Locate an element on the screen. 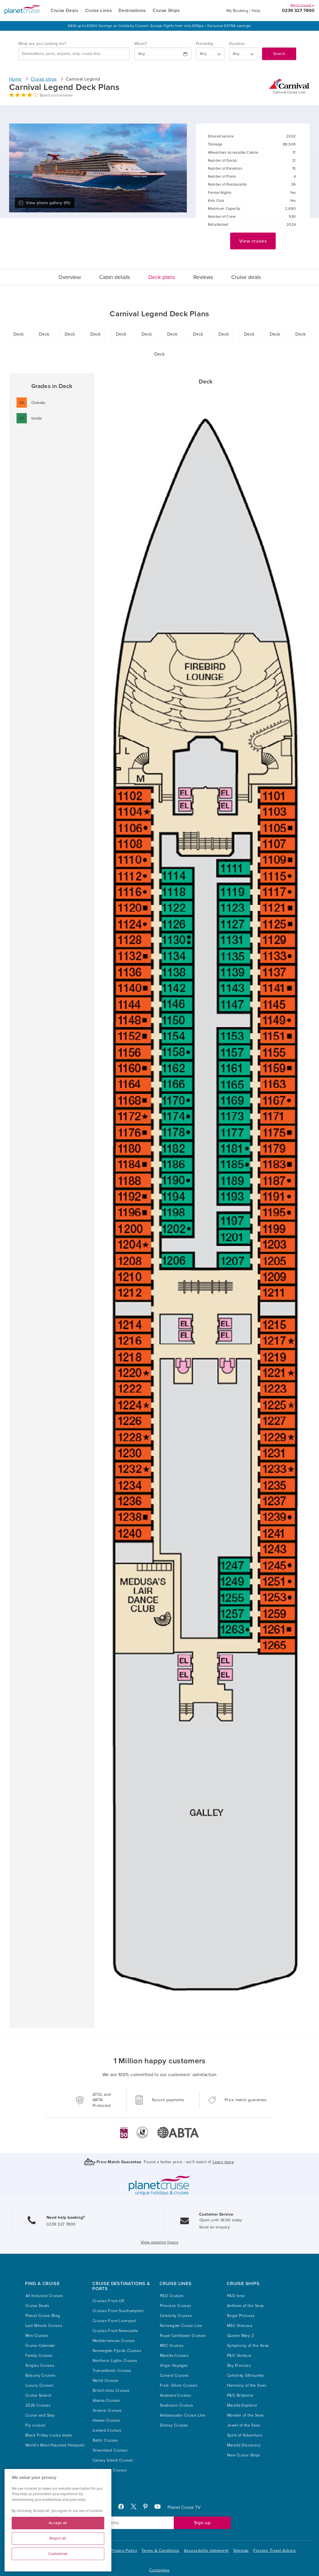 This screenshot has width=319, height=2576. P&O Cruises is located at coordinates (172, 2295).